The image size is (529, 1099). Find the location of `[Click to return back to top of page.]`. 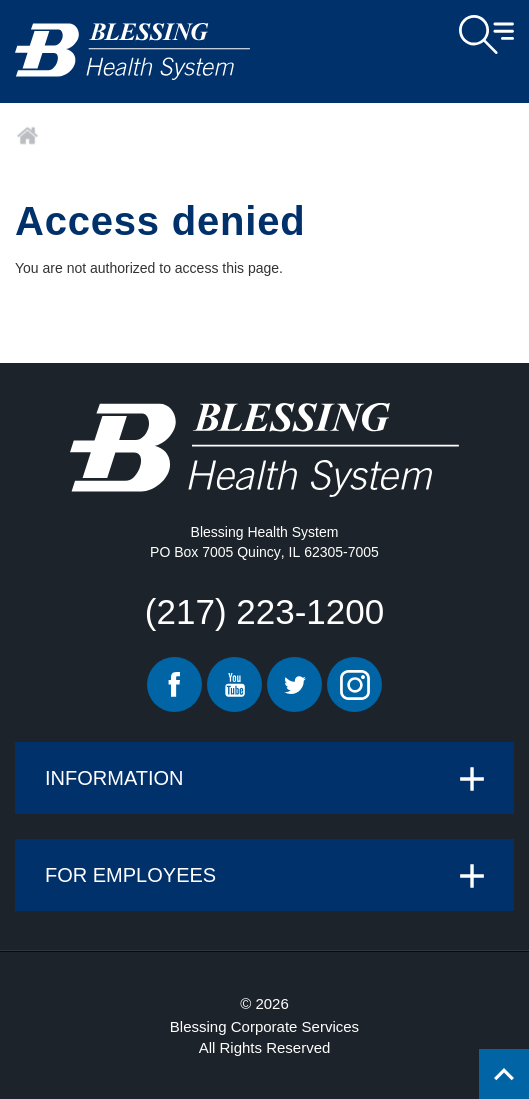

[Click to return back to top of page.] is located at coordinates (504, 1074).